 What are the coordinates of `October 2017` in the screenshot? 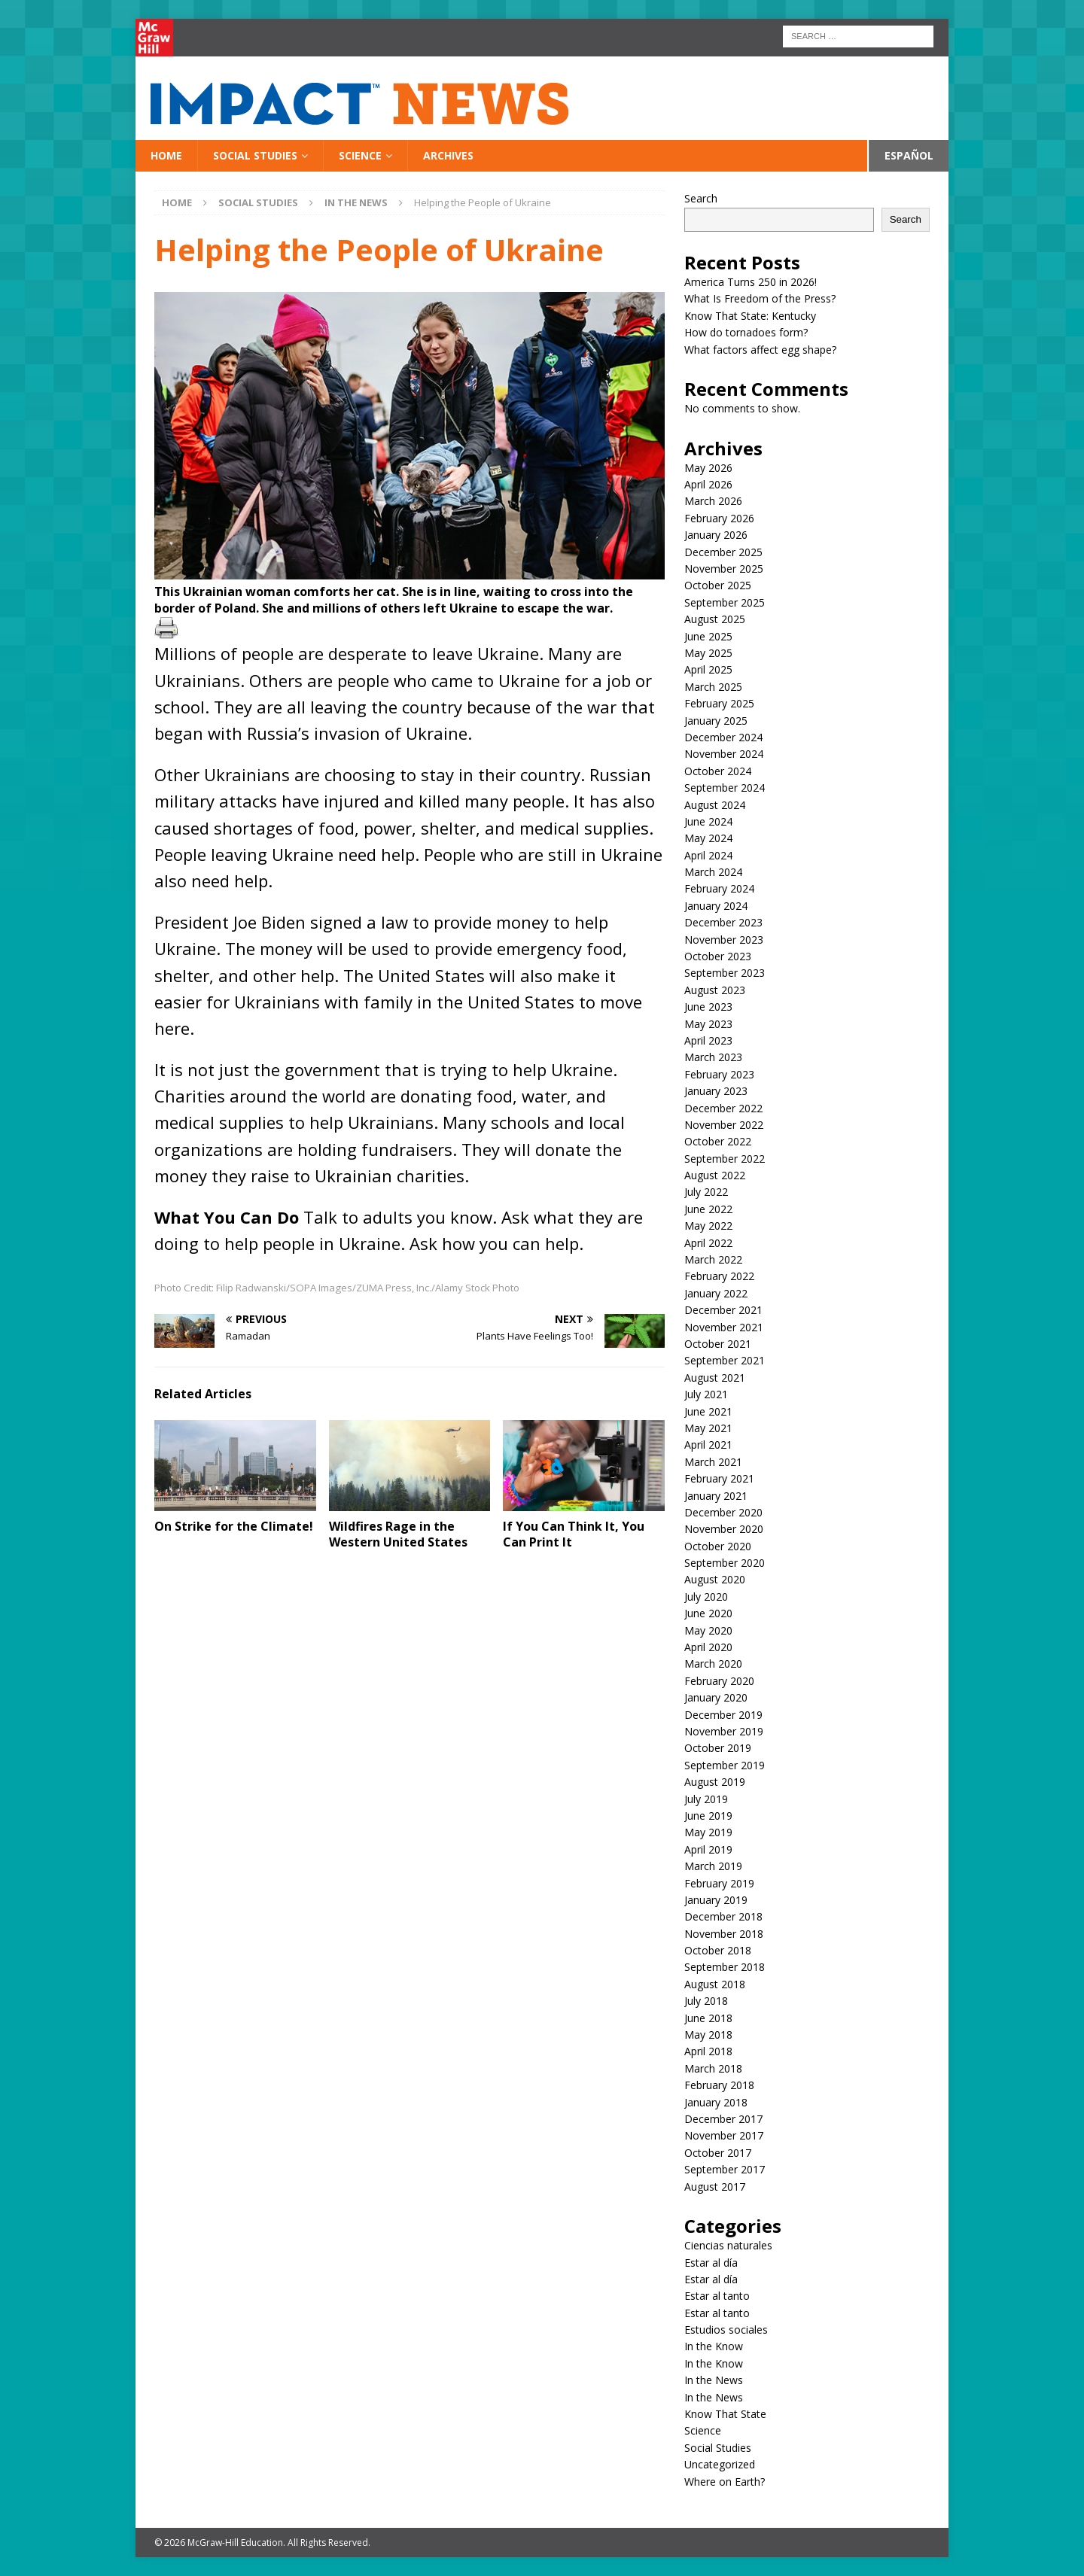 It's located at (717, 2153).